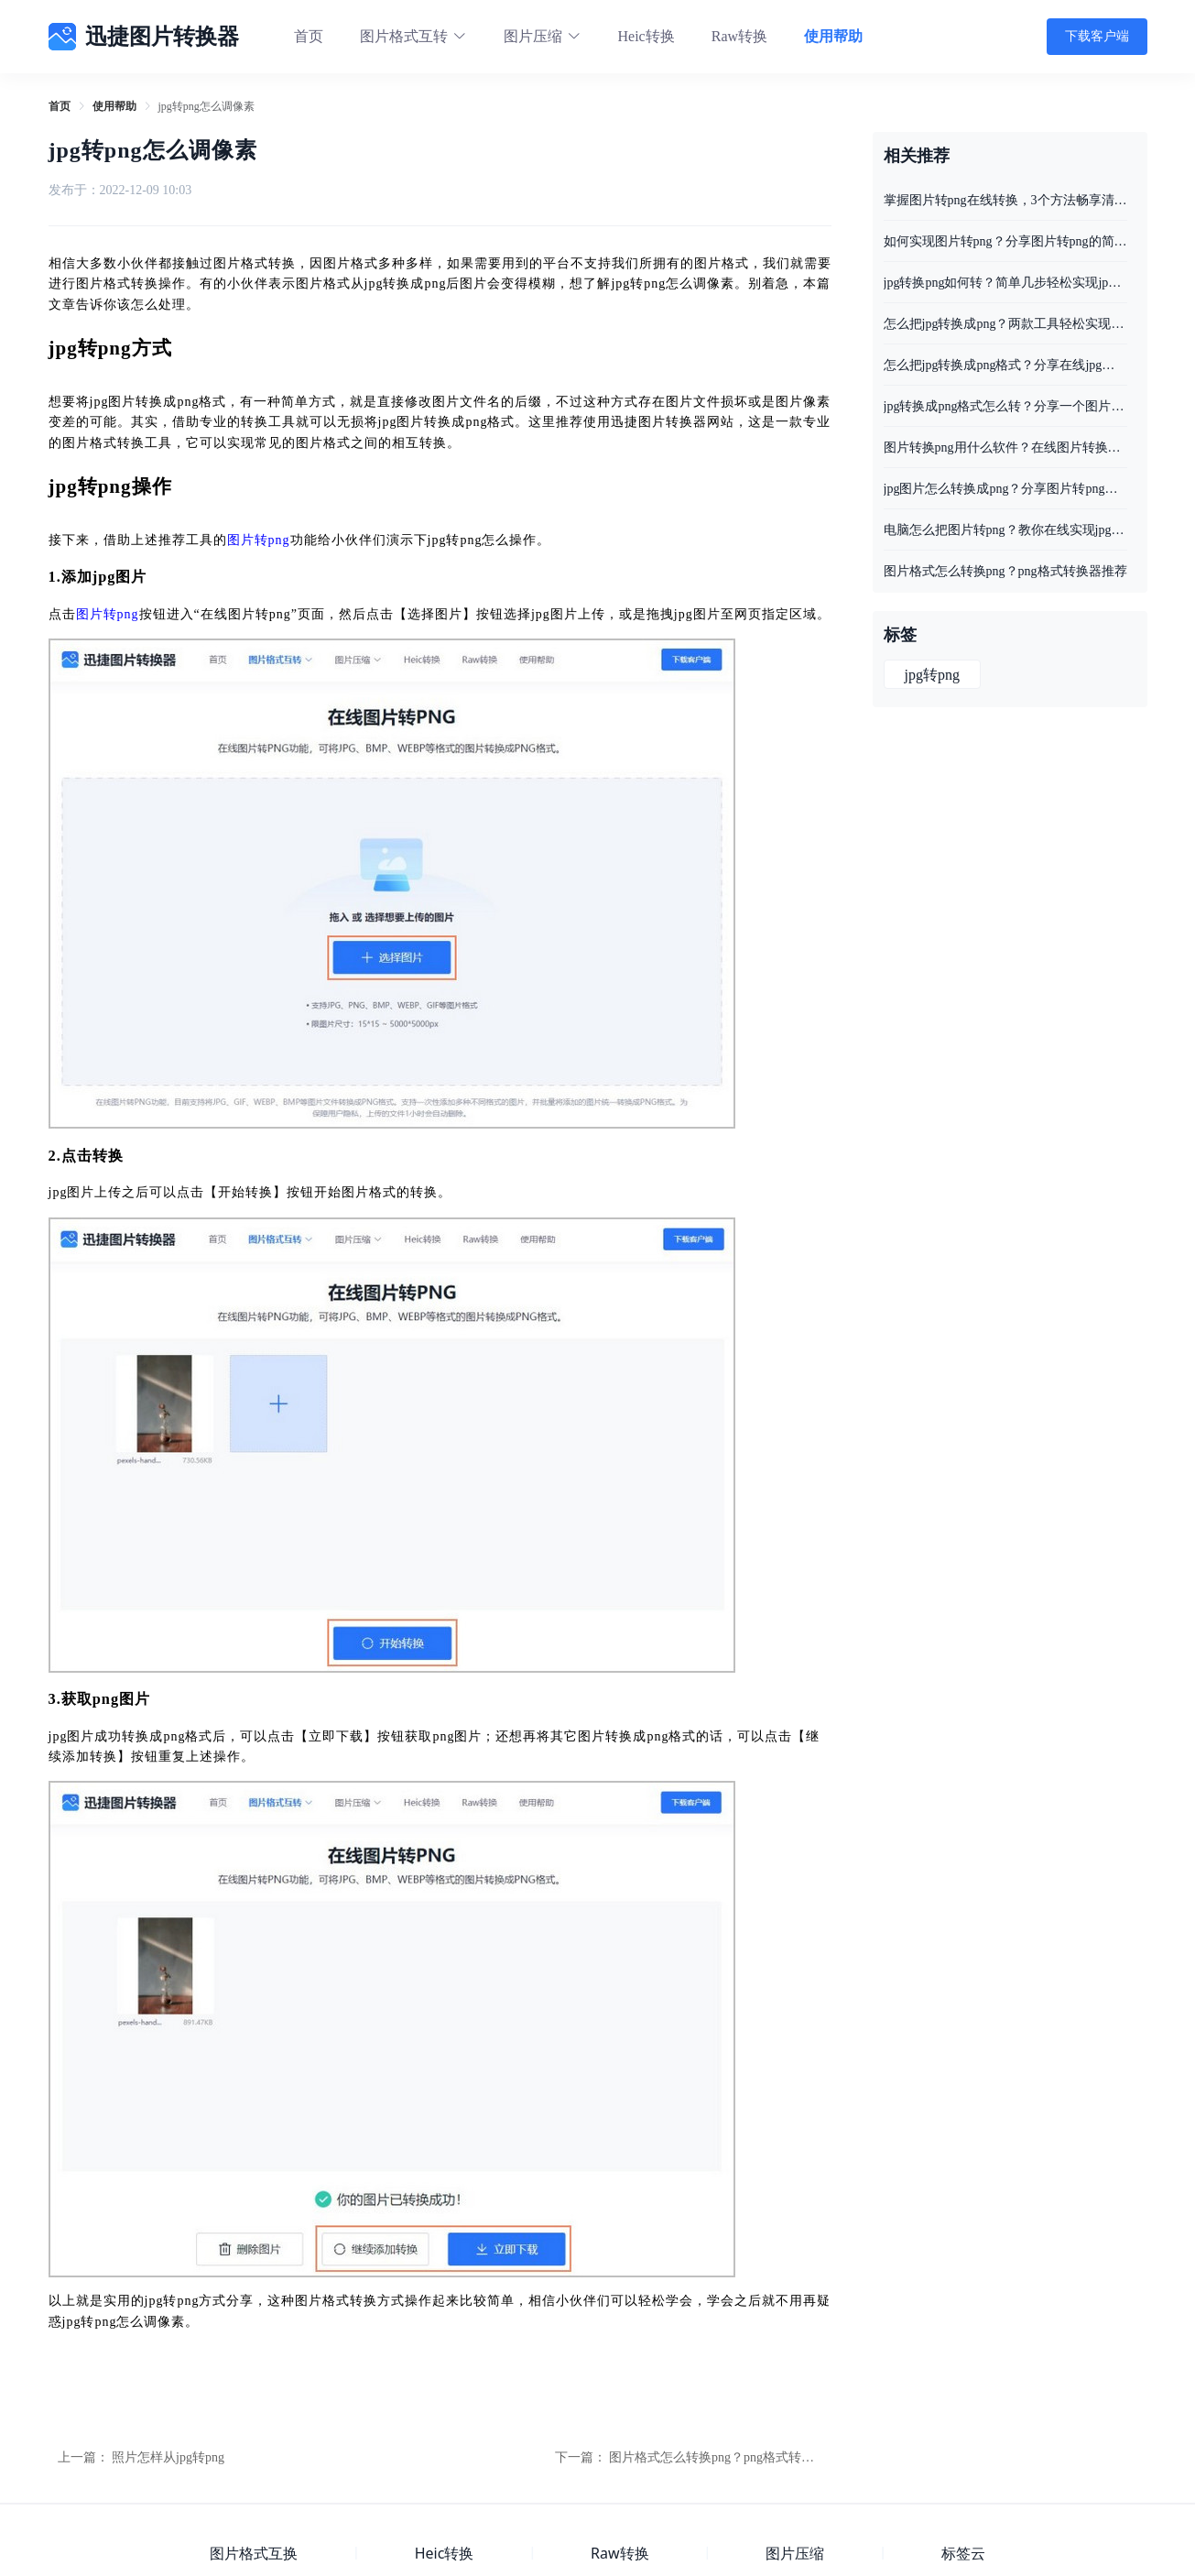 The width and height of the screenshot is (1195, 2576). I want to click on 使用帮助, so click(833, 36).